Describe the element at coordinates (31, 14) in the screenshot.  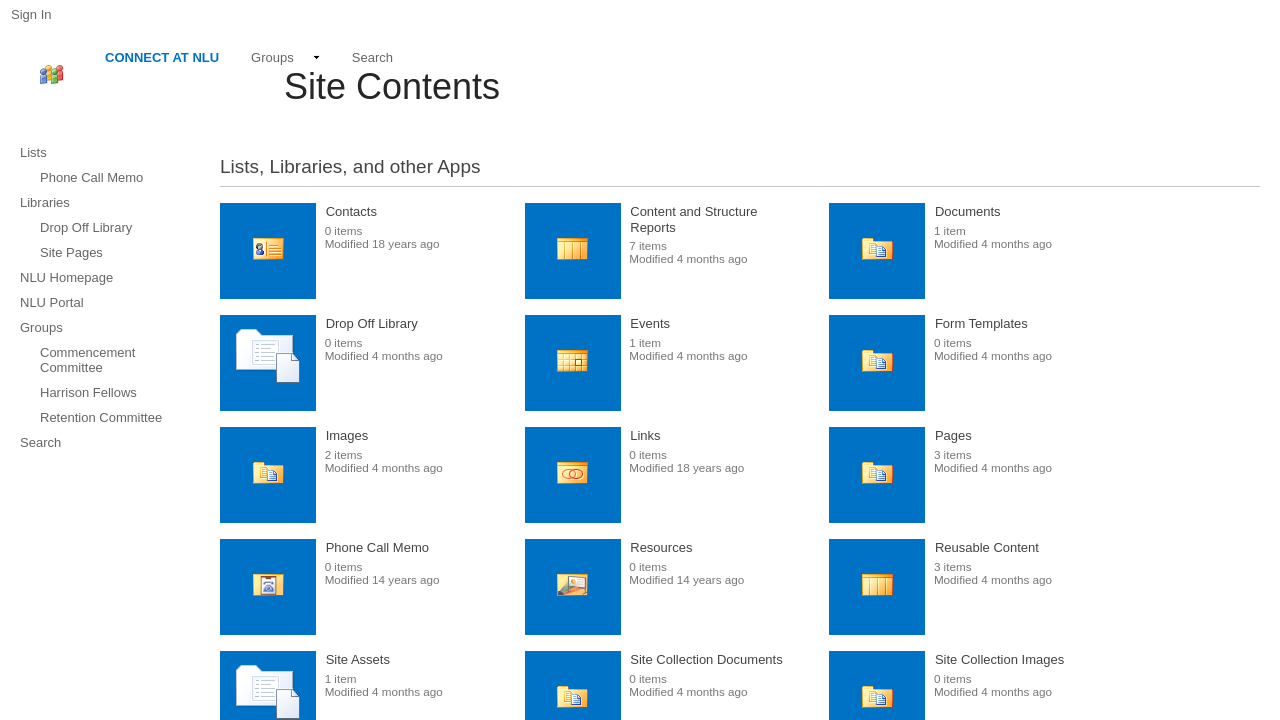
I see `Sign In` at that location.